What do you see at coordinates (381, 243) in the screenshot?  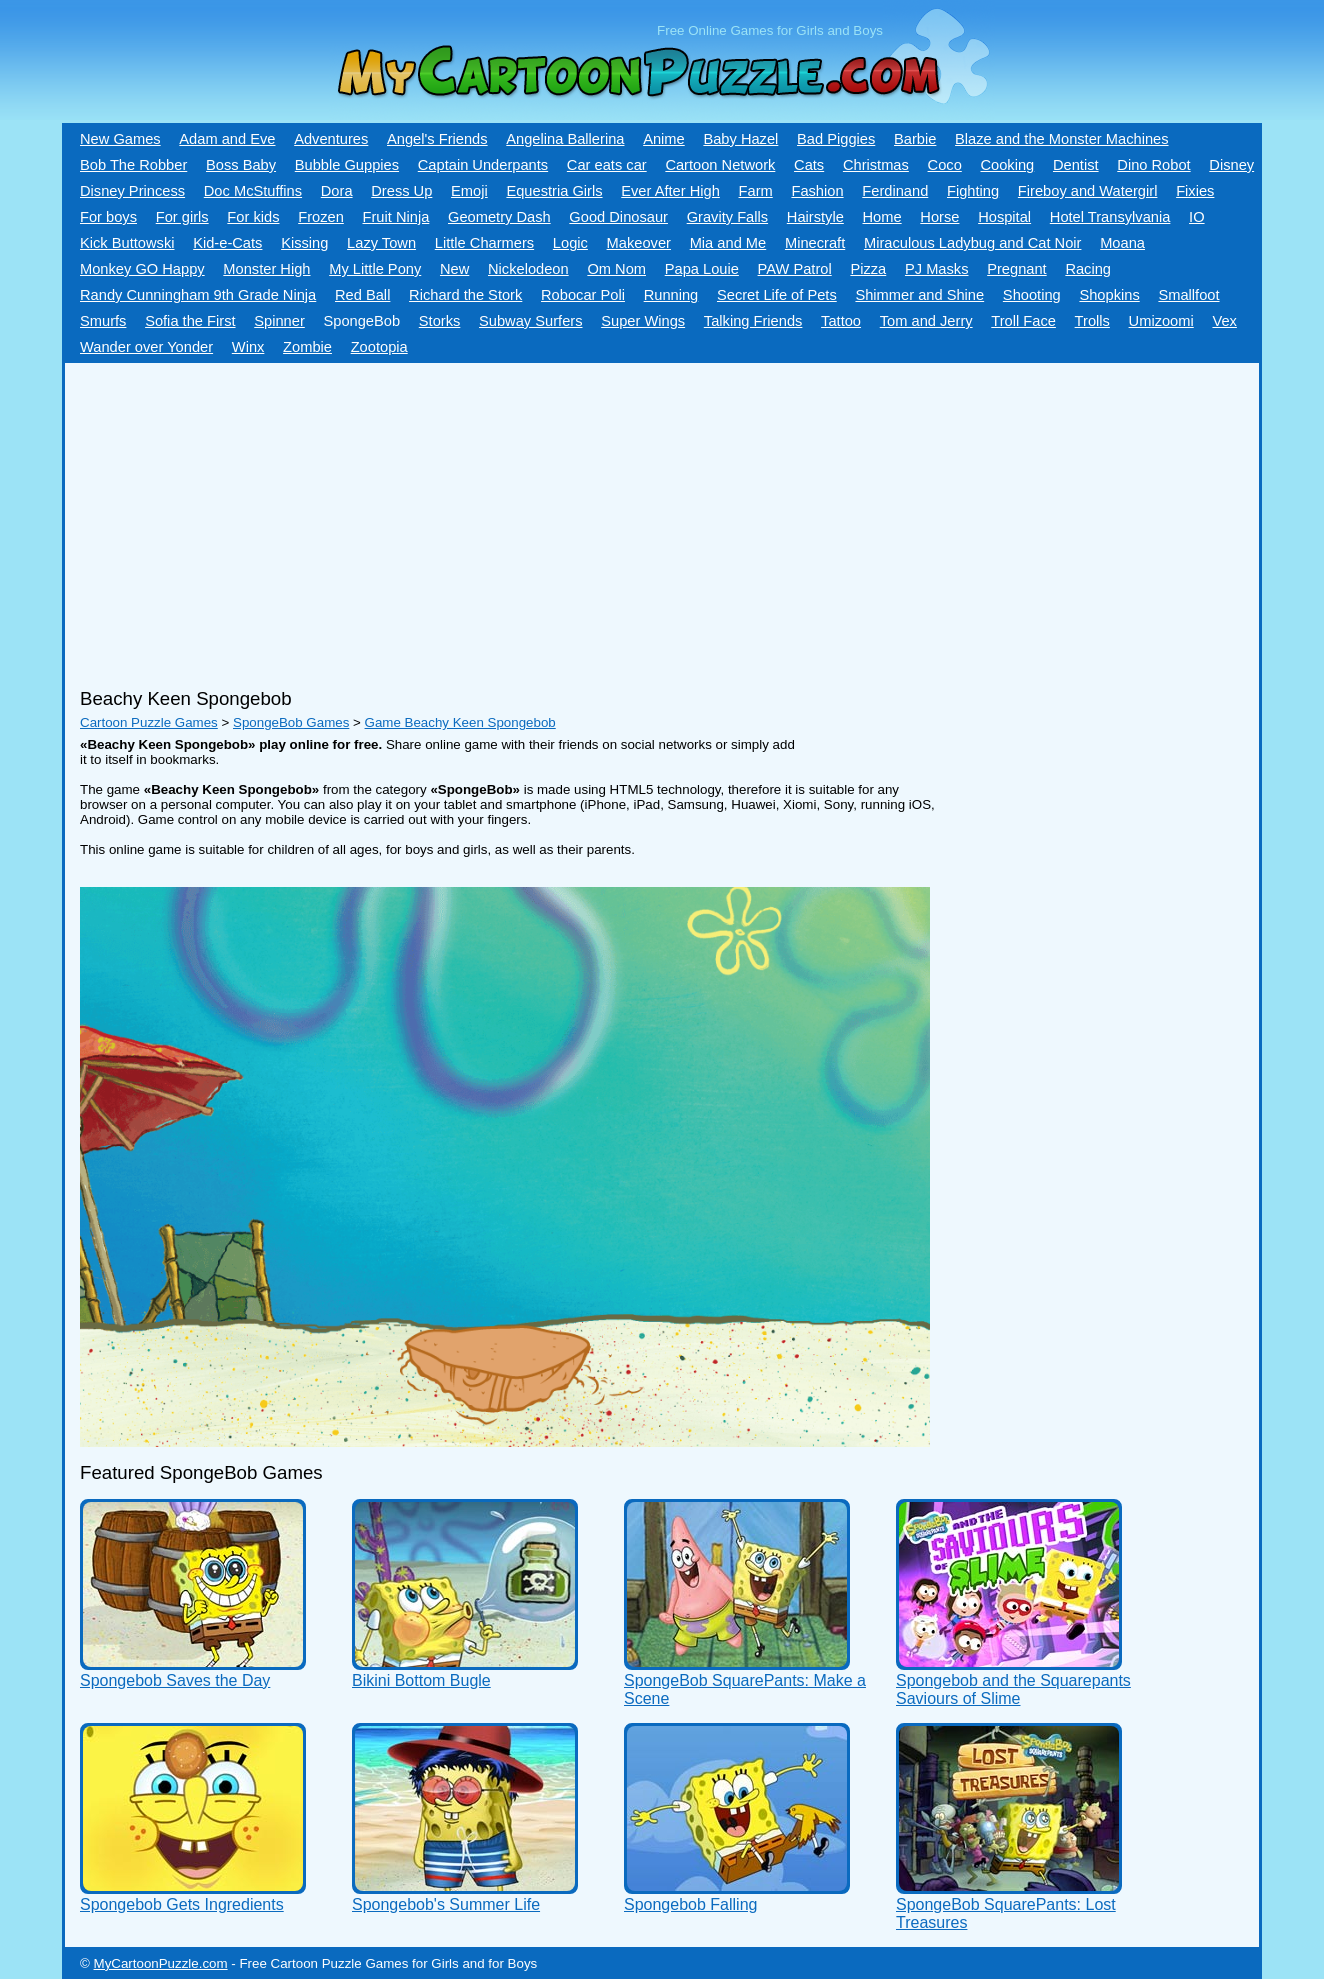 I see `Lazy Town` at bounding box center [381, 243].